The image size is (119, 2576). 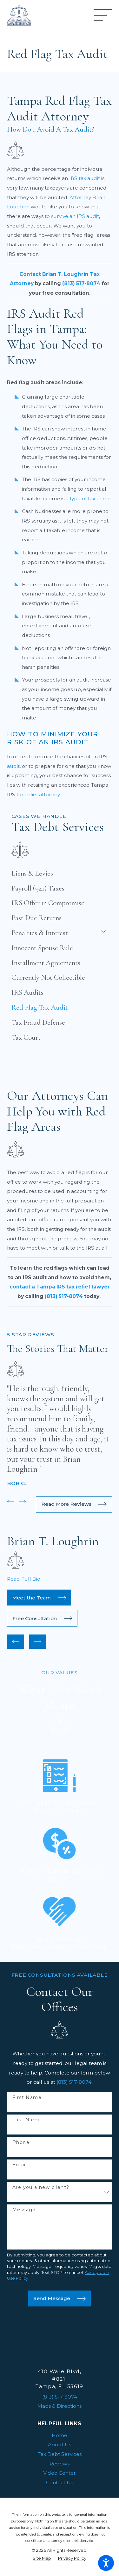 What do you see at coordinates (73, 2082) in the screenshot?
I see `(813) 517-8074` at bounding box center [73, 2082].